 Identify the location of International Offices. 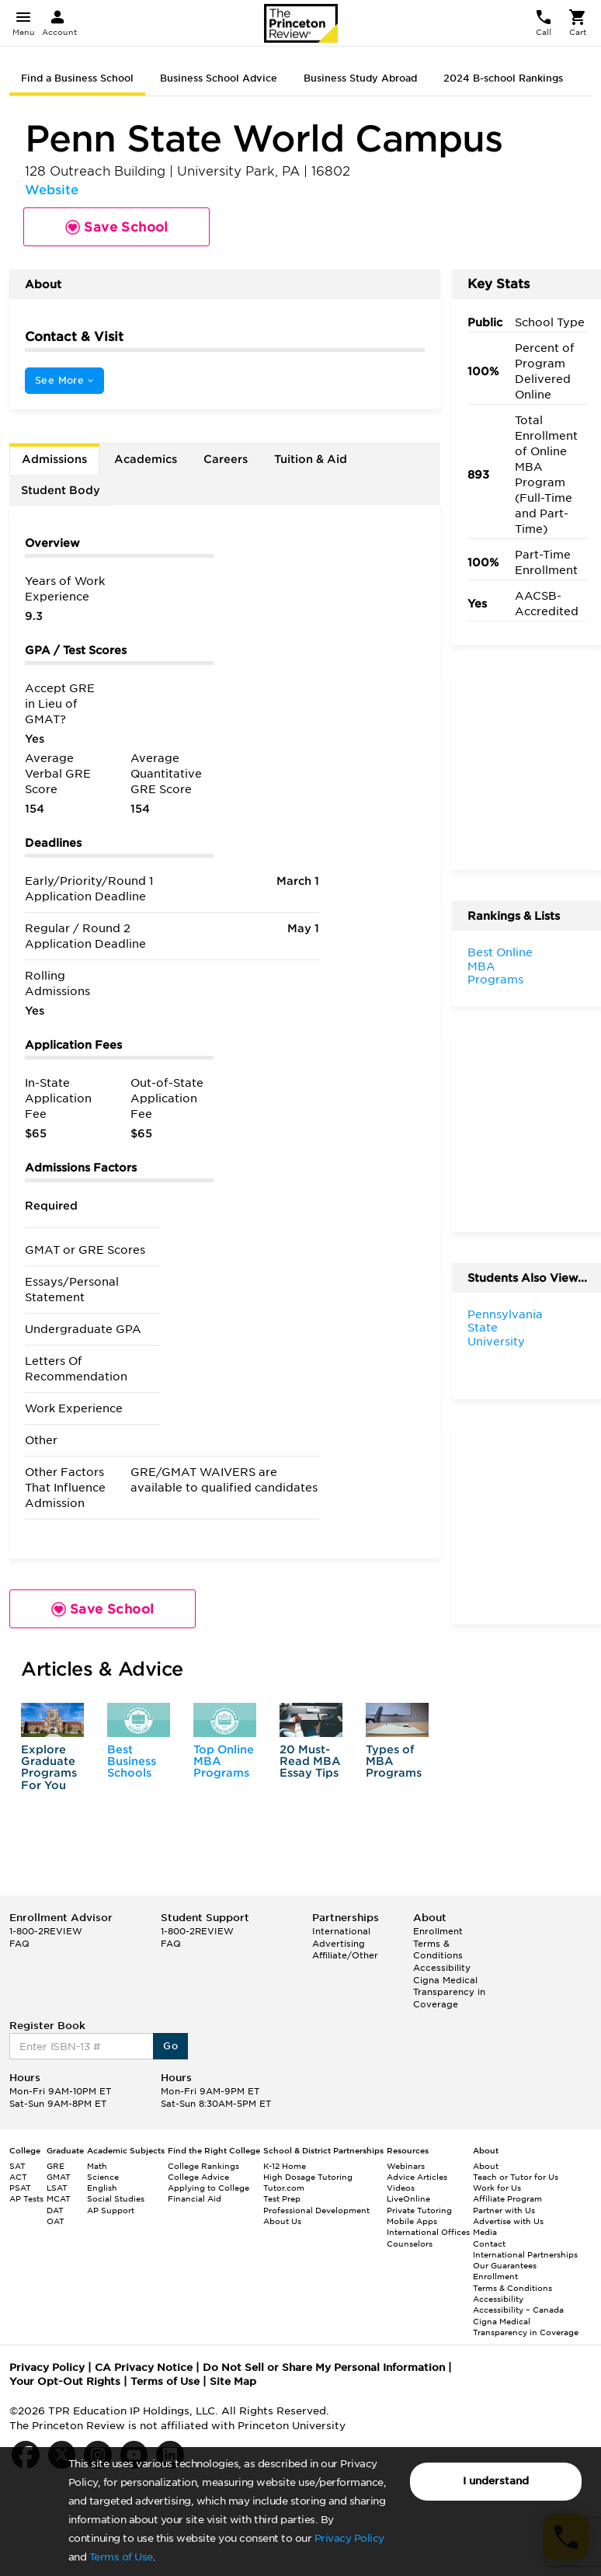
(428, 2232).